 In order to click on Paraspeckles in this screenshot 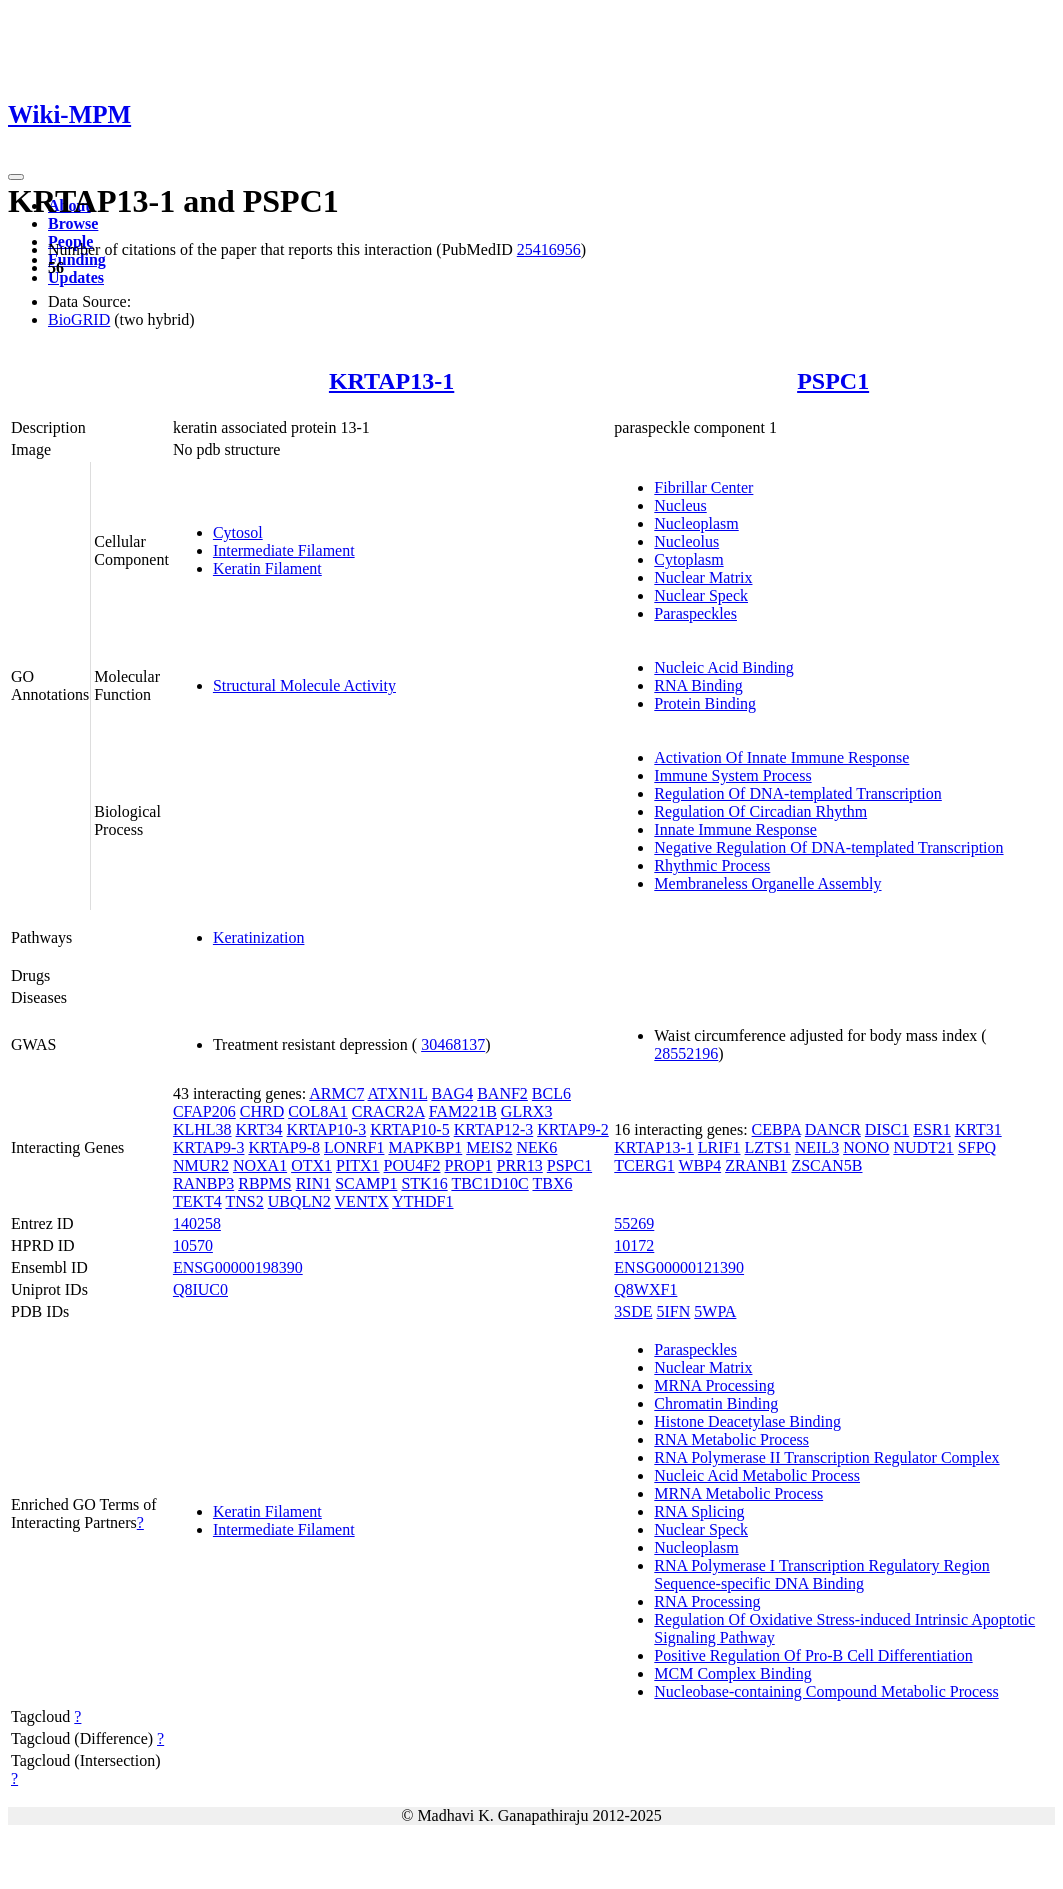, I will do `click(695, 613)`.